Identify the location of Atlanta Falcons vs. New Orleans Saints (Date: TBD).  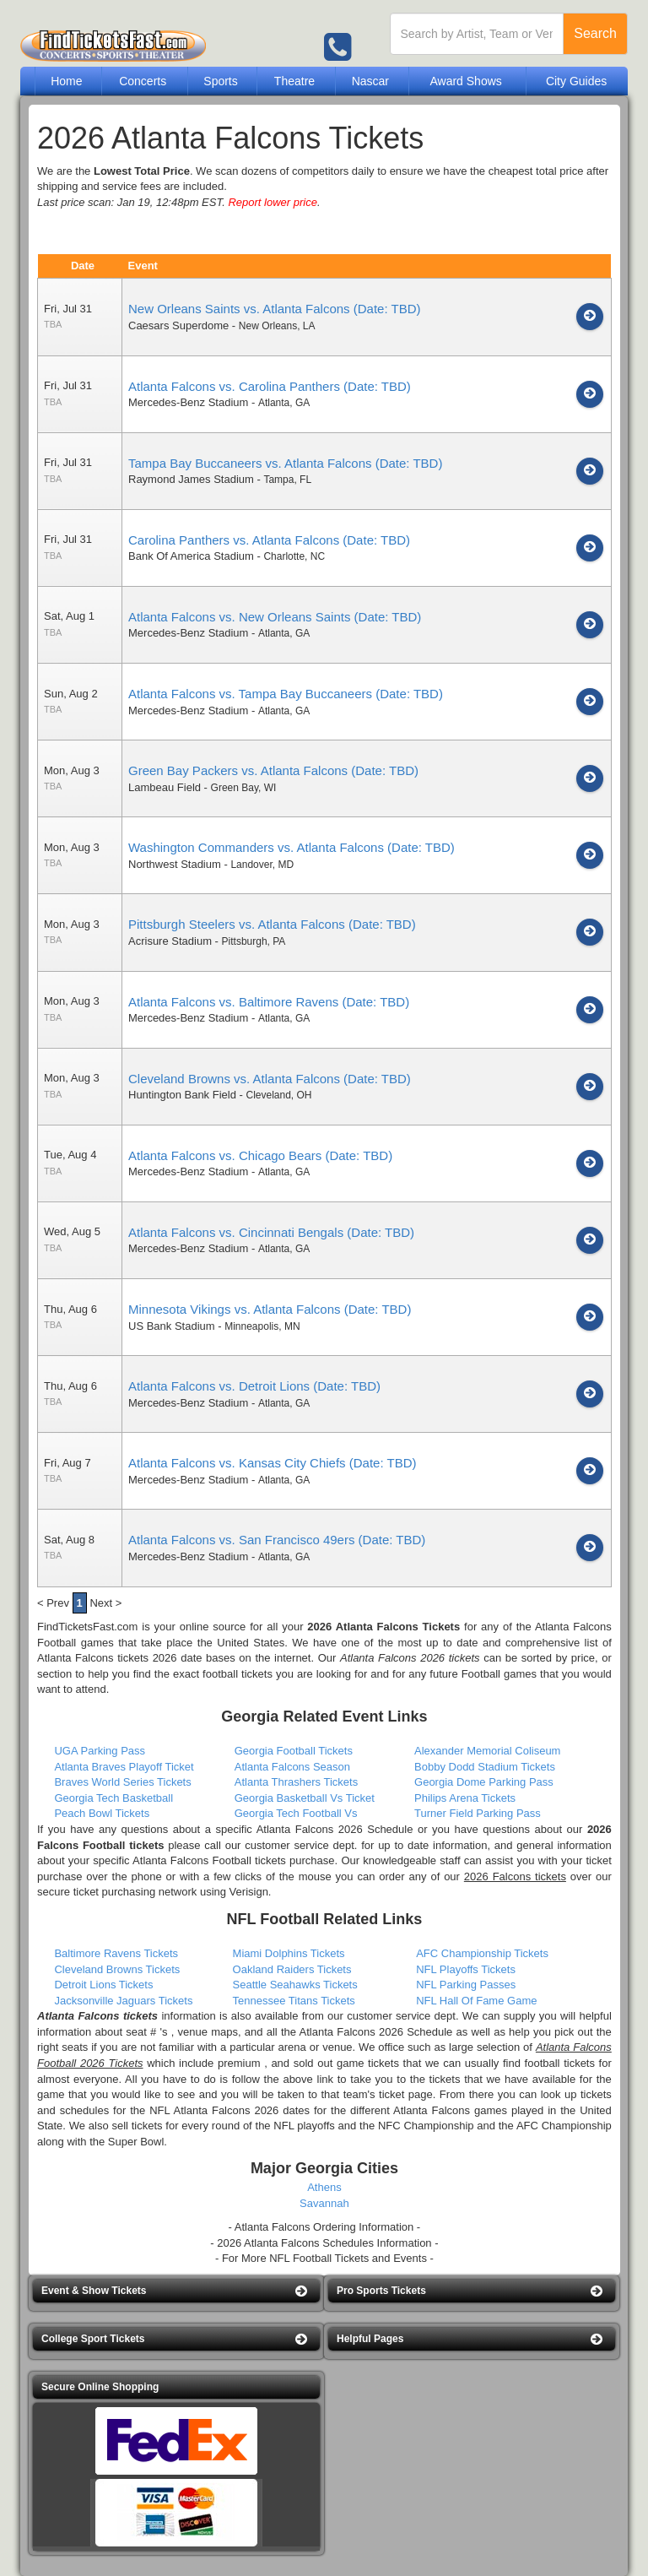
(274, 617).